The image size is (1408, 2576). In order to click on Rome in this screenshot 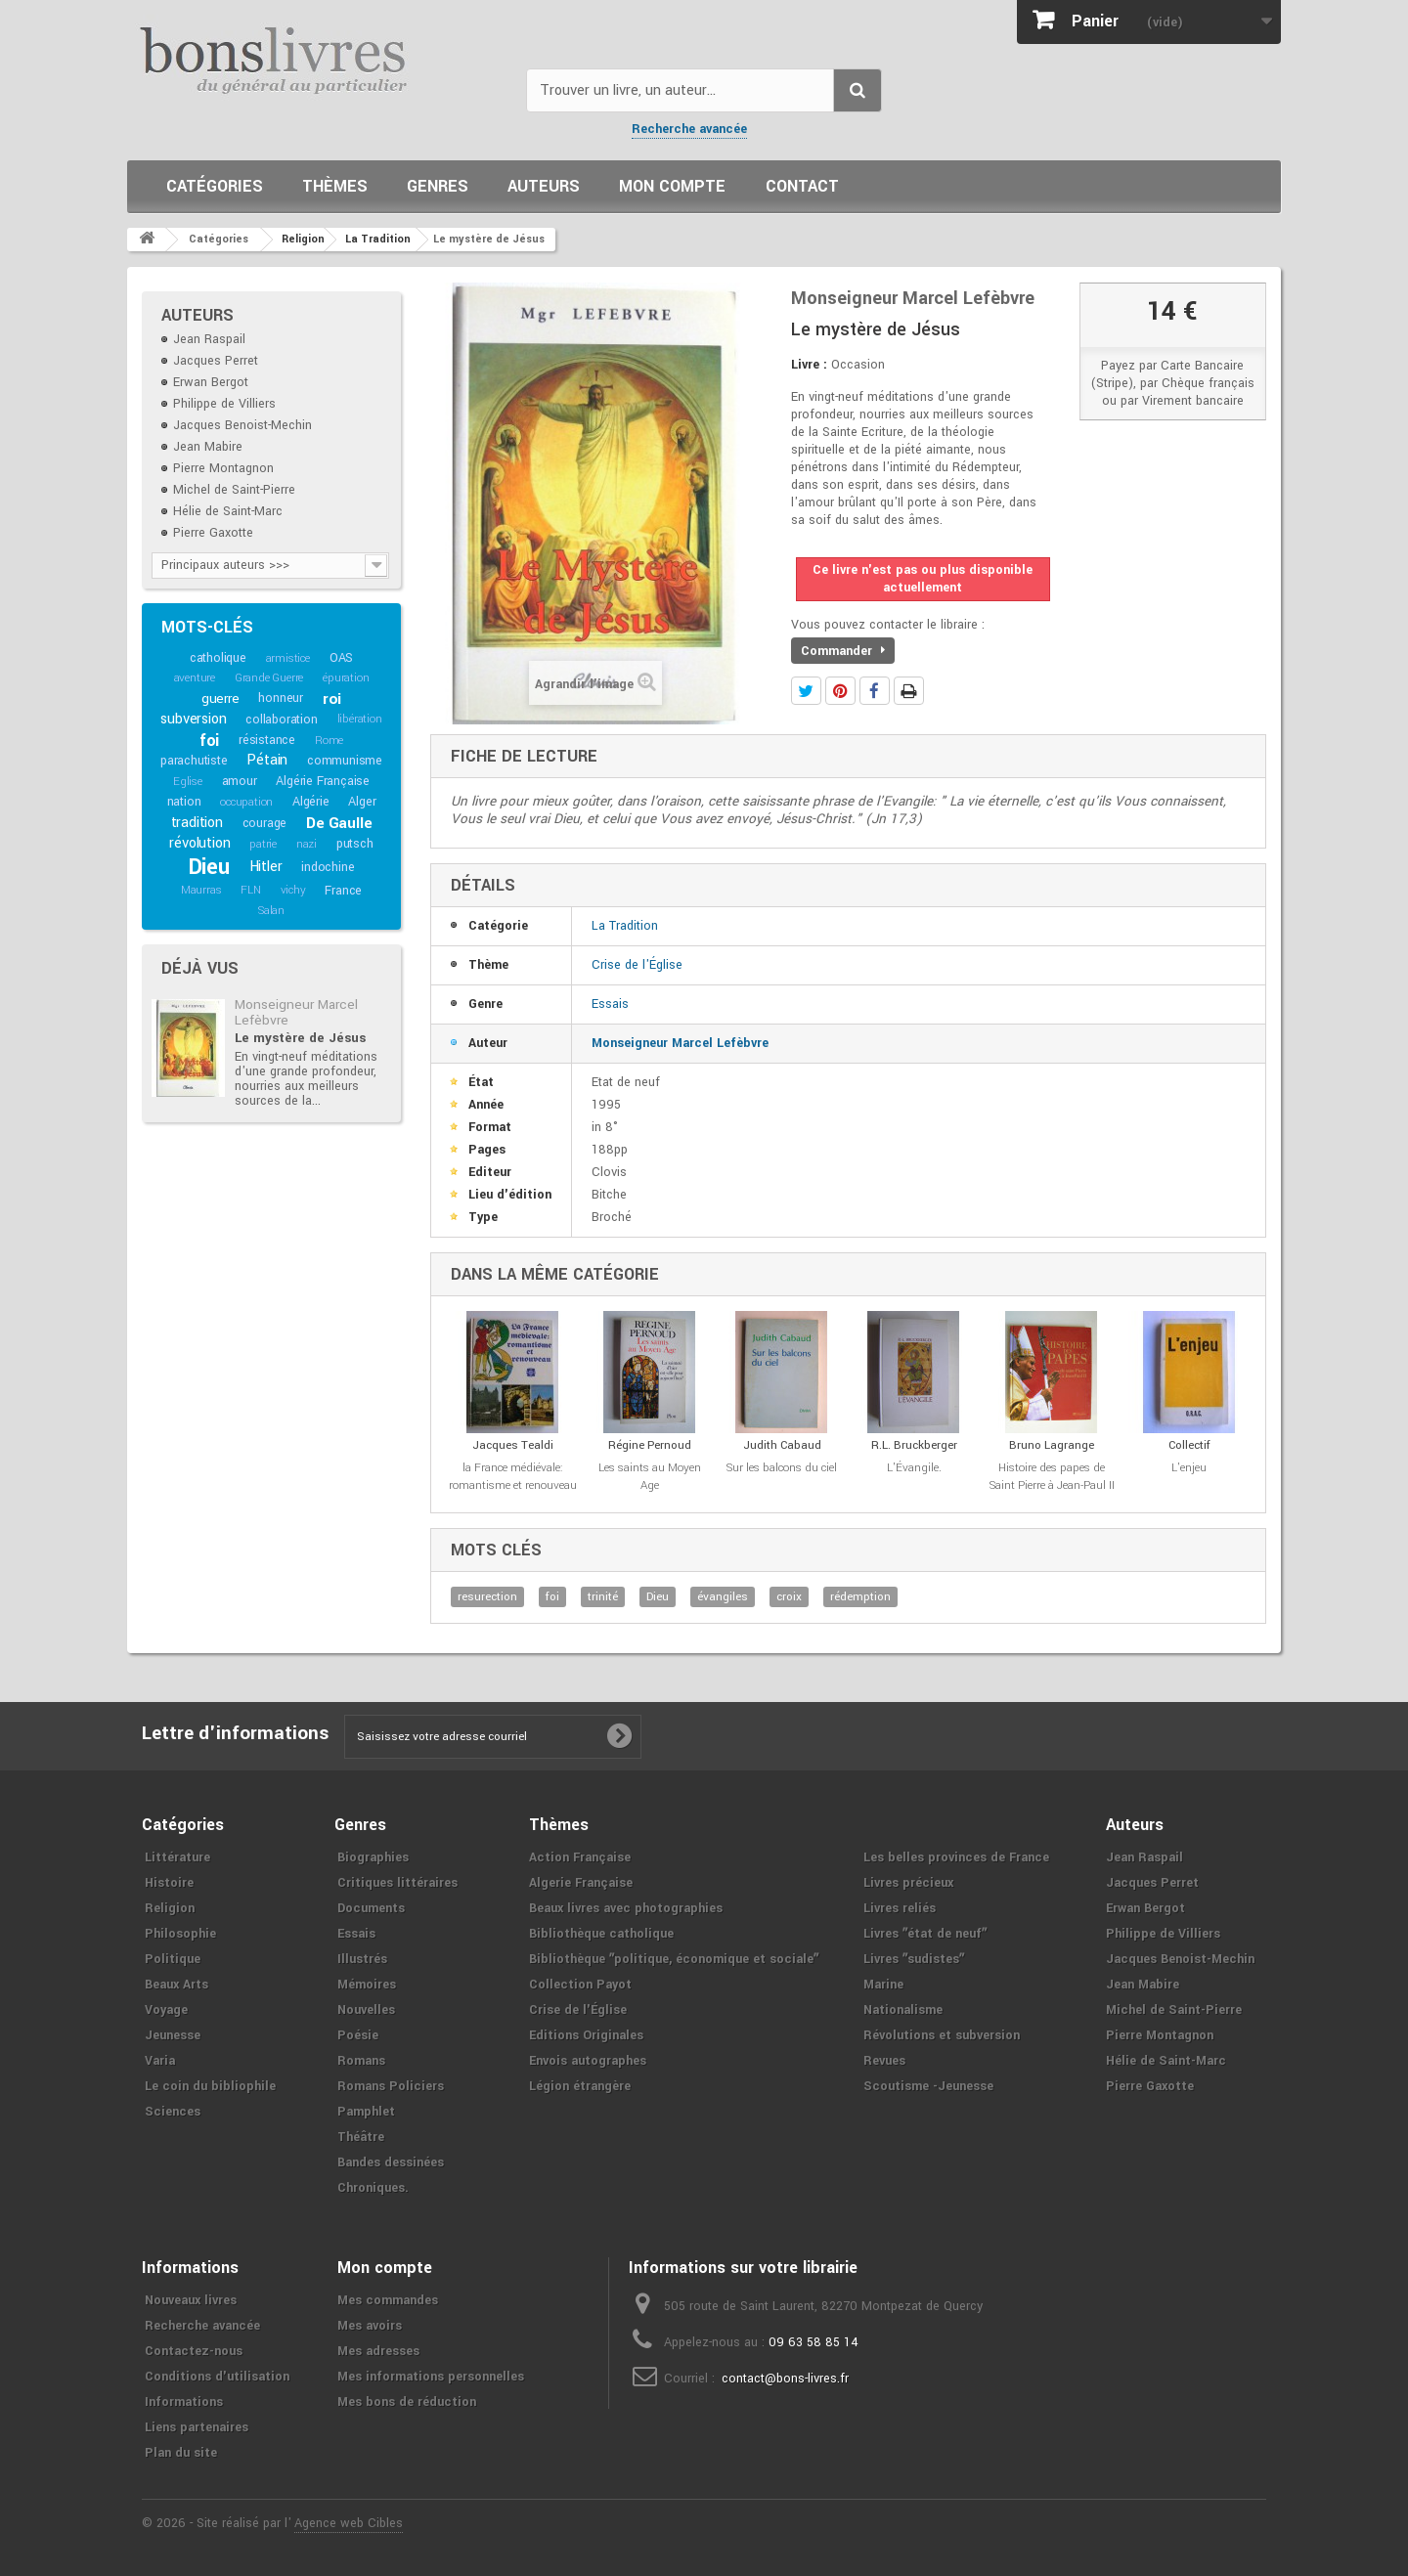, I will do `click(329, 740)`.